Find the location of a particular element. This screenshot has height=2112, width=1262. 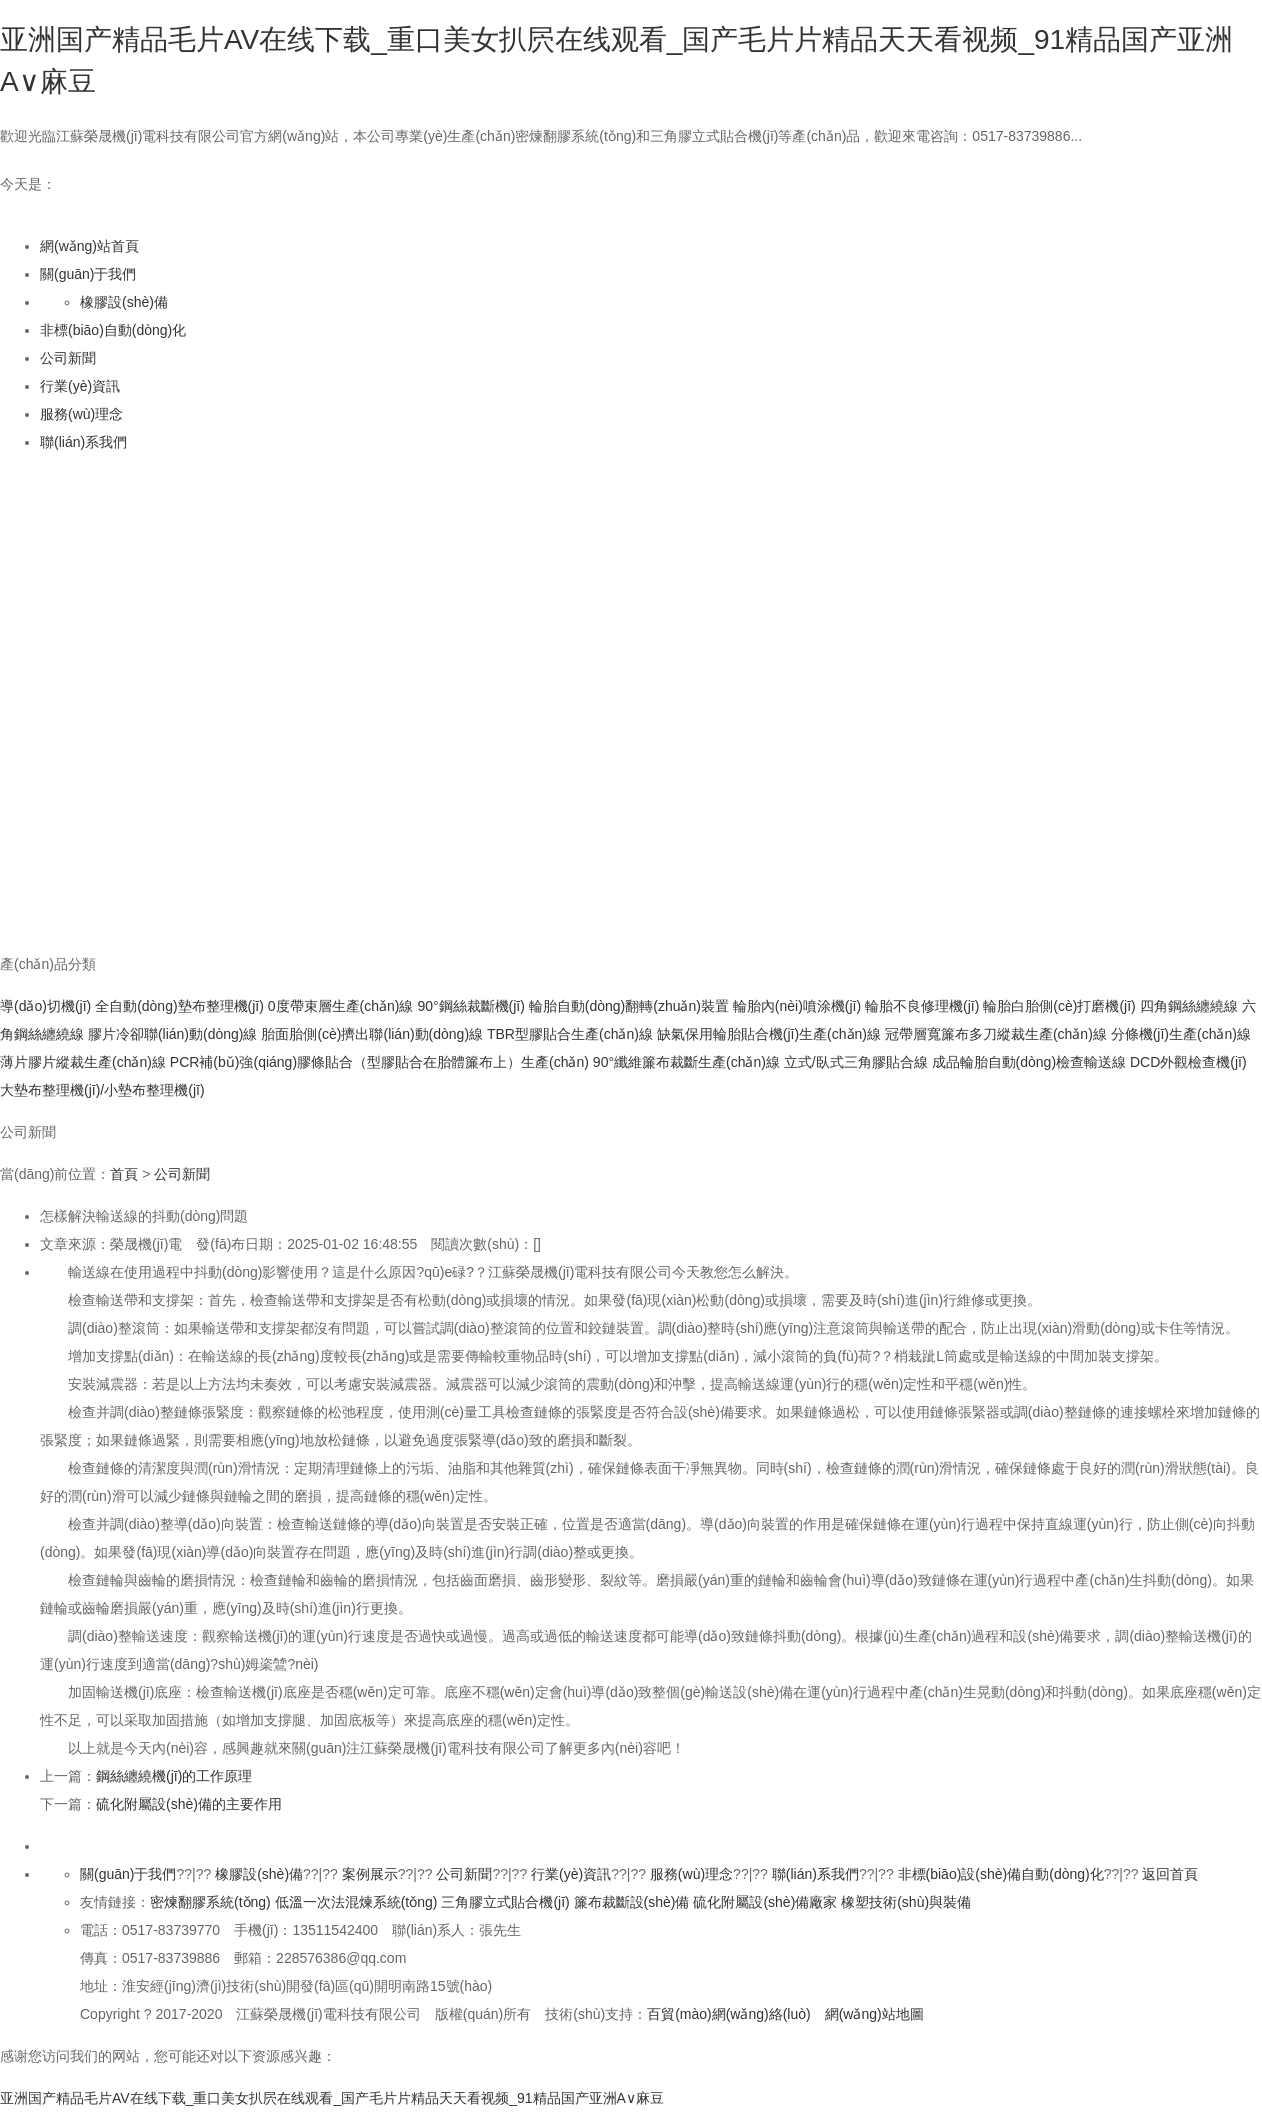

橡塑技術(shù)與裝備 is located at coordinates (906, 1902).